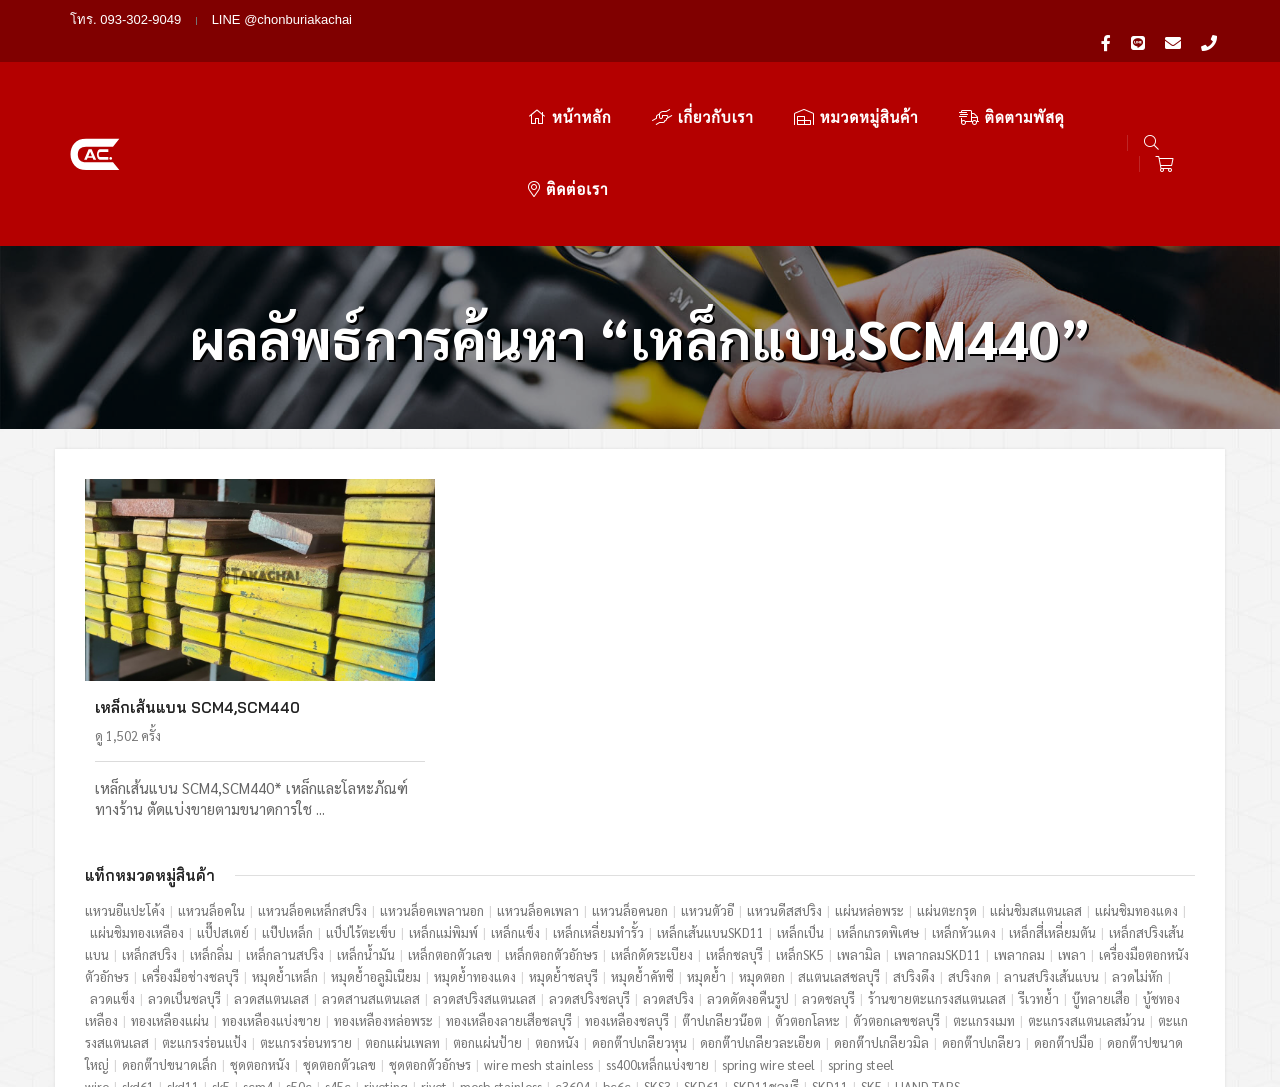 The image size is (1280, 1087). Describe the element at coordinates (871, 954) in the screenshot. I see `SK5` at that location.